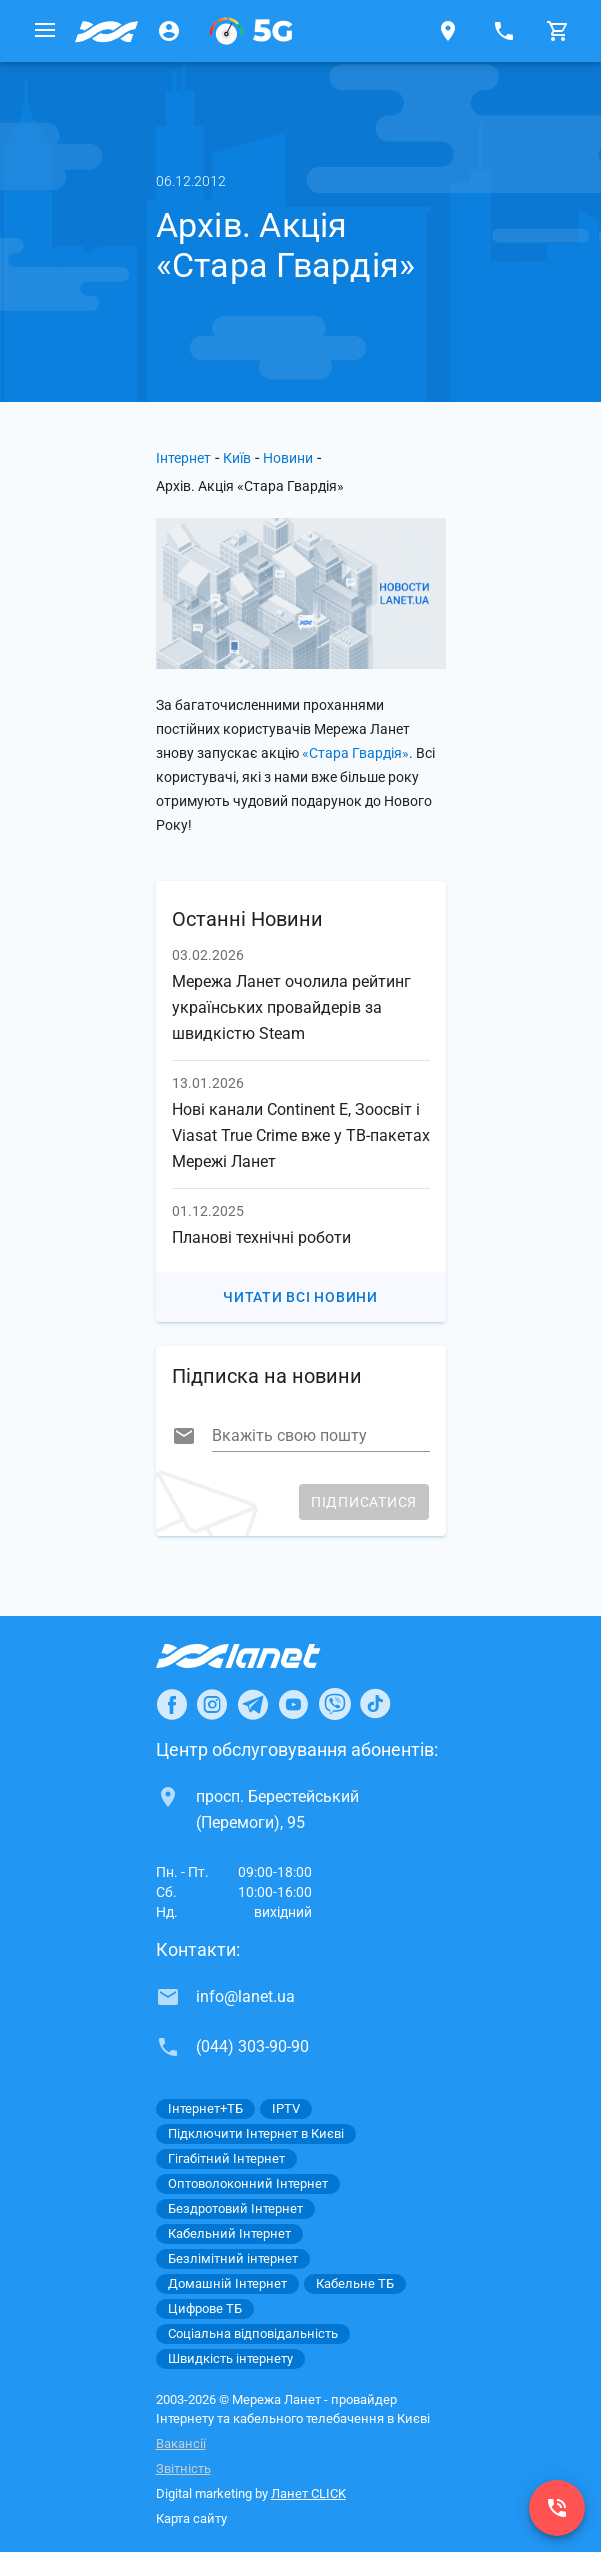  What do you see at coordinates (237, 458) in the screenshot?
I see `Київ` at bounding box center [237, 458].